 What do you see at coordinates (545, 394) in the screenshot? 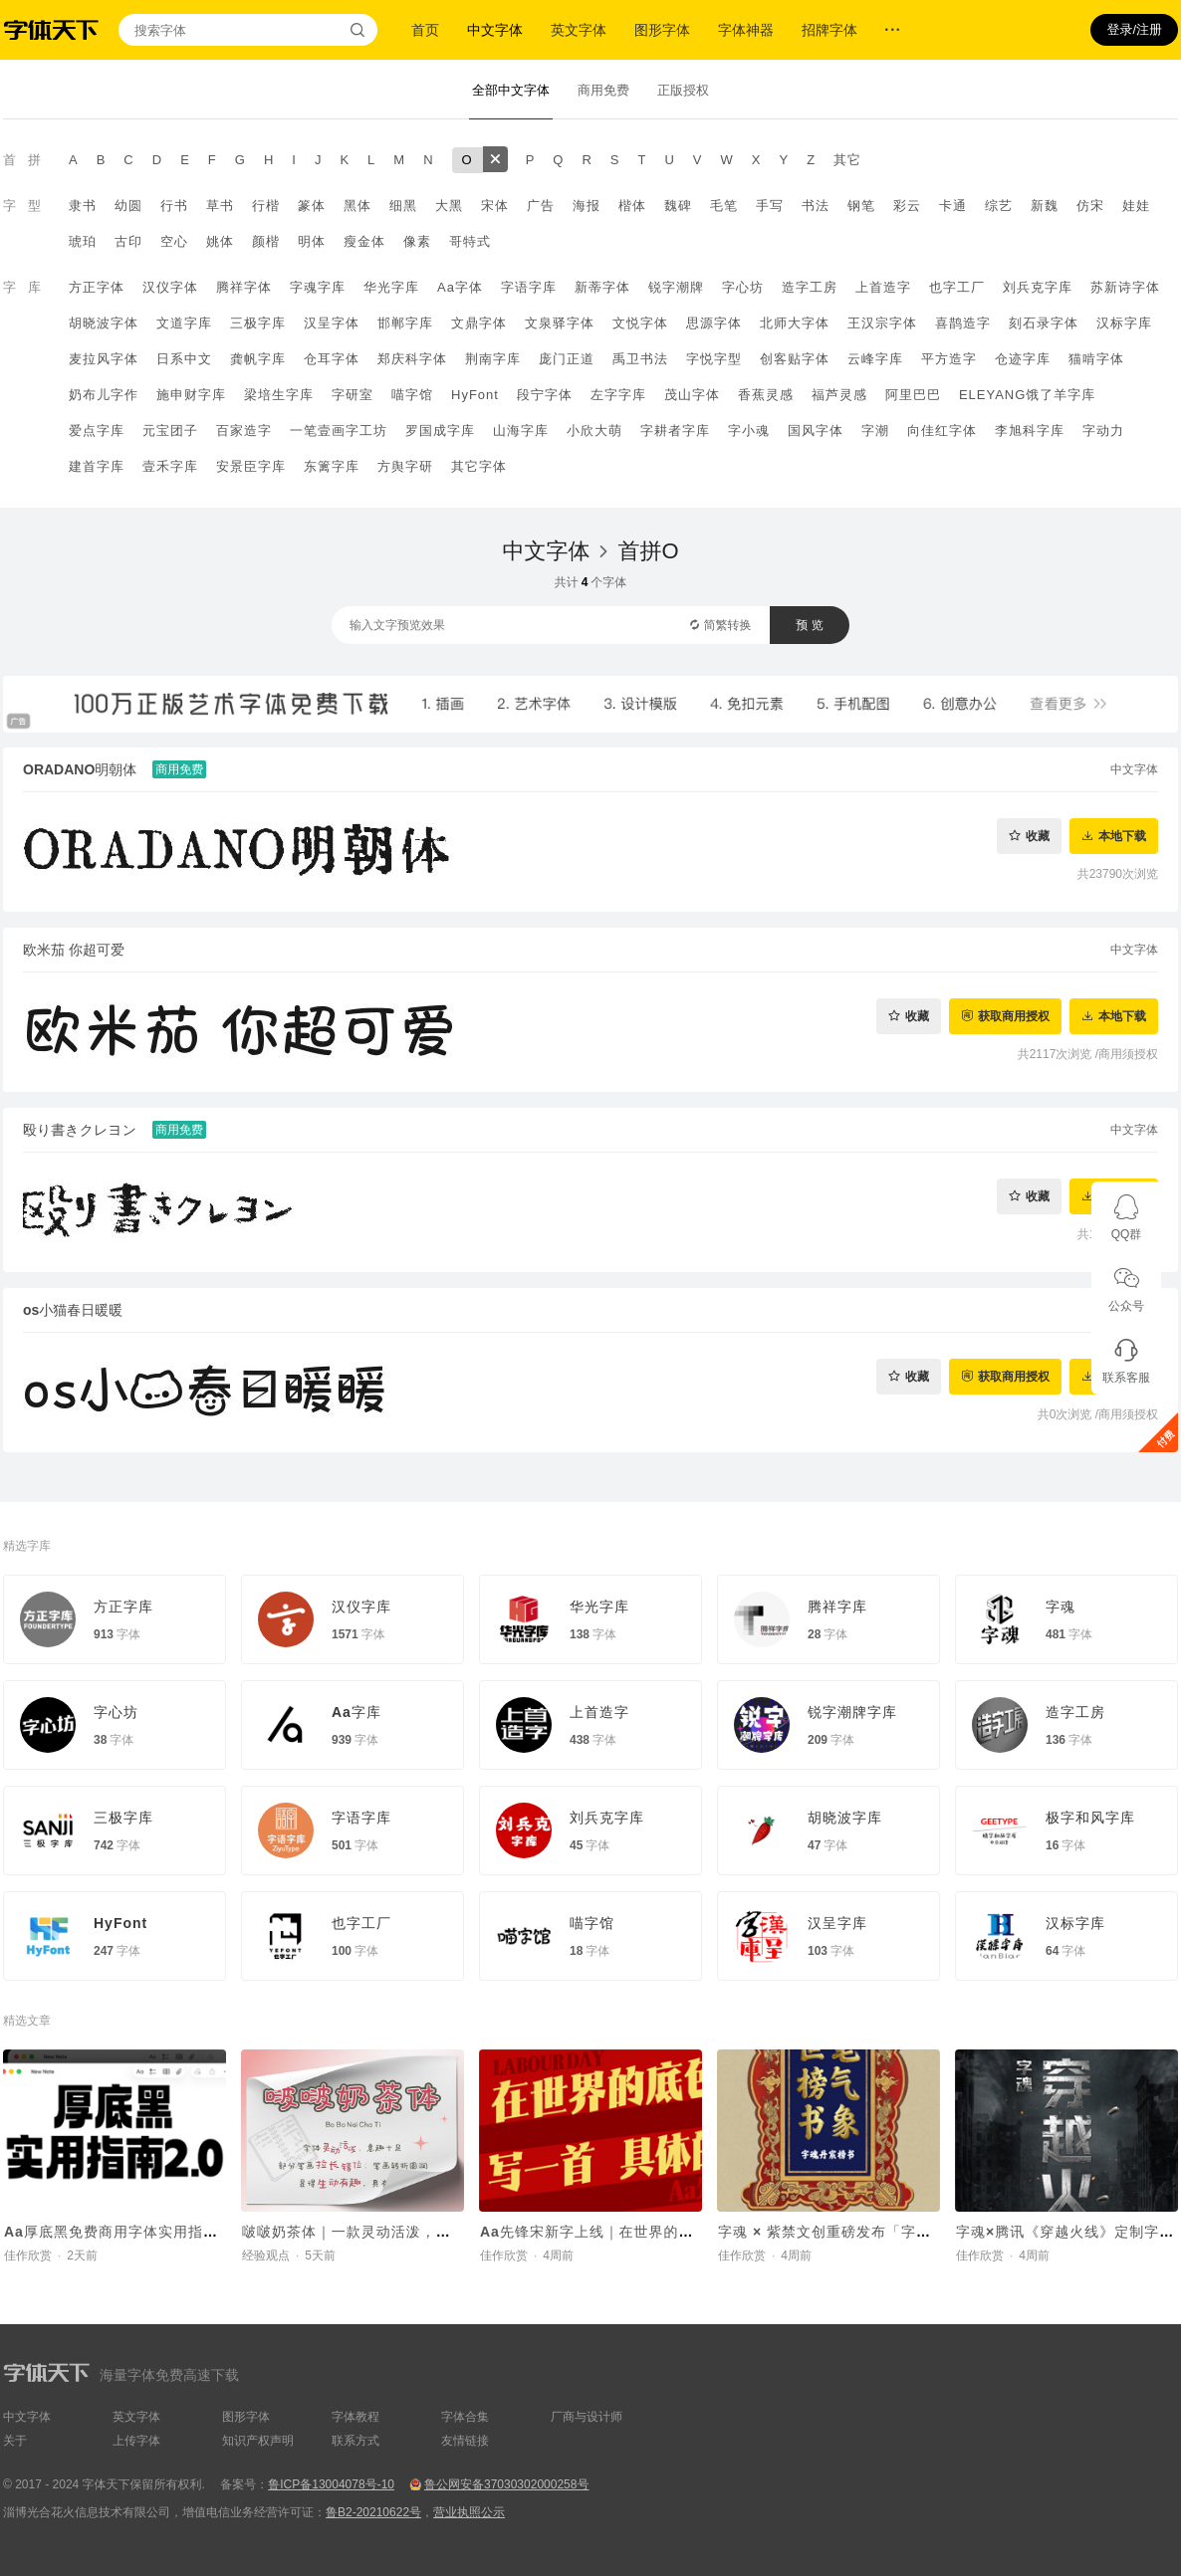
I see `段宁字体` at bounding box center [545, 394].